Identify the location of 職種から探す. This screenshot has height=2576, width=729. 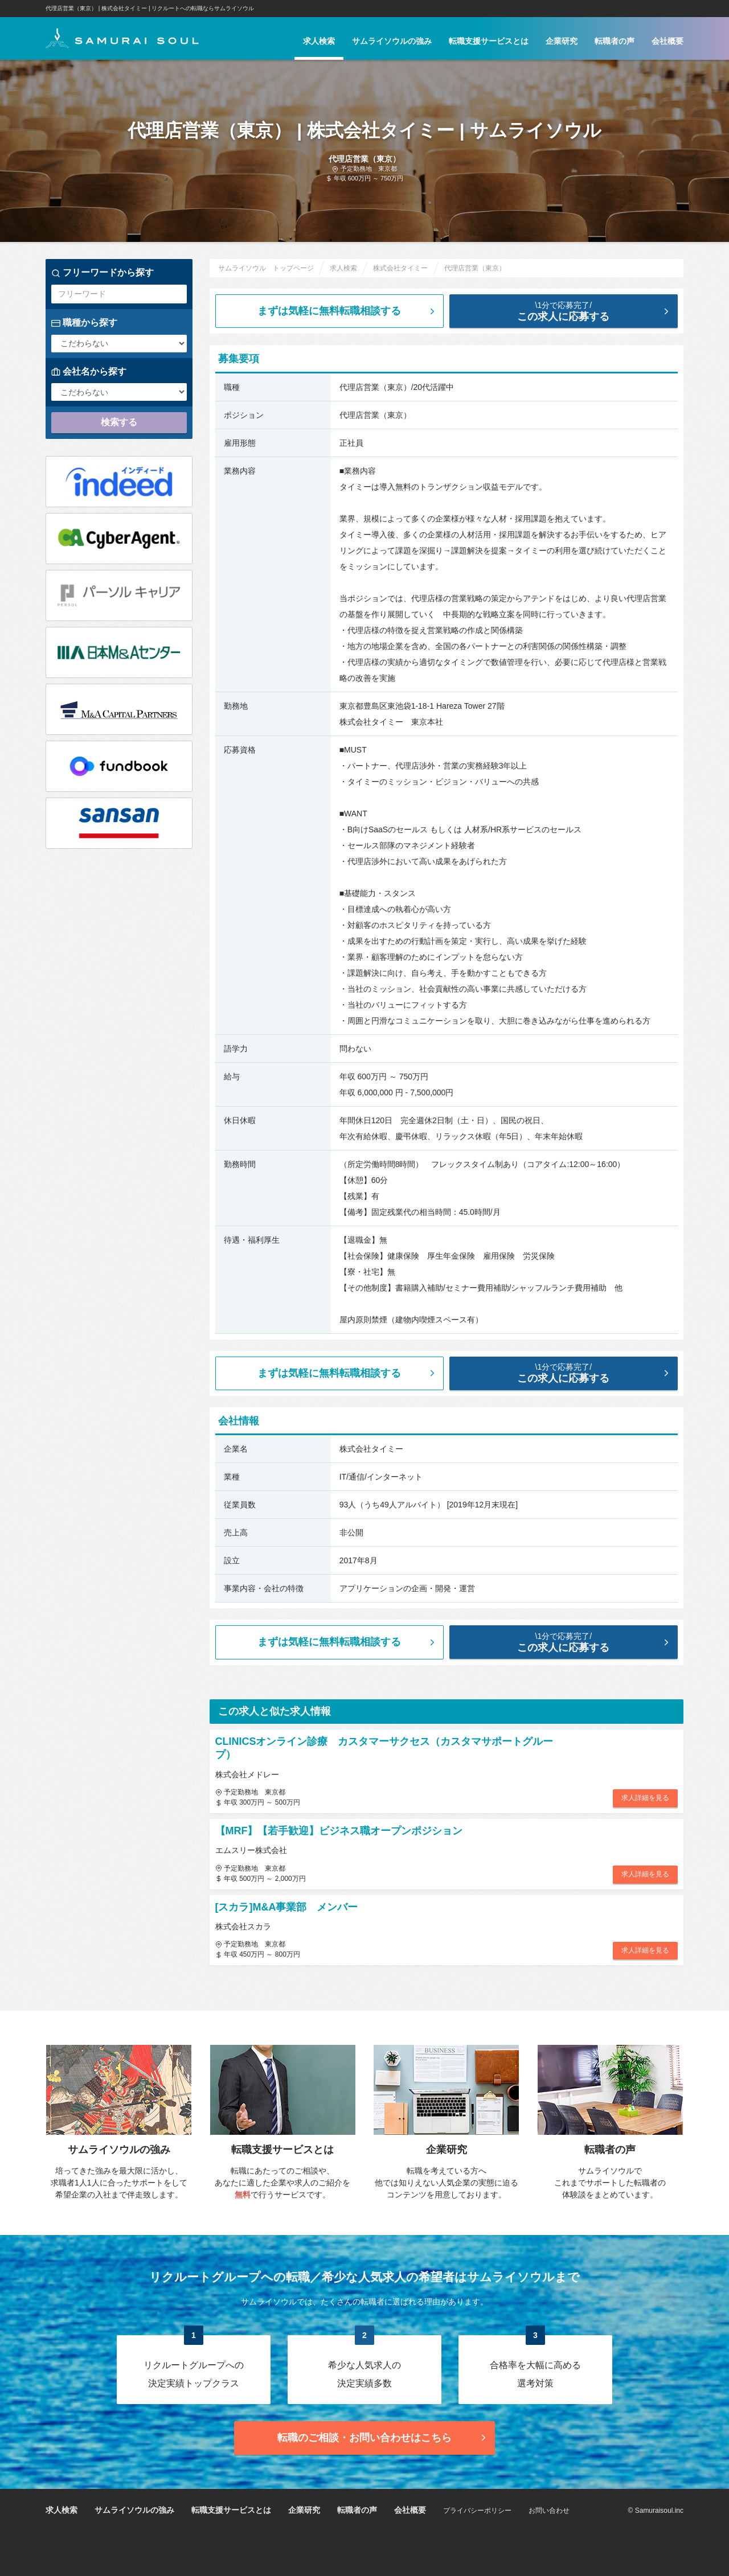
(84, 323).